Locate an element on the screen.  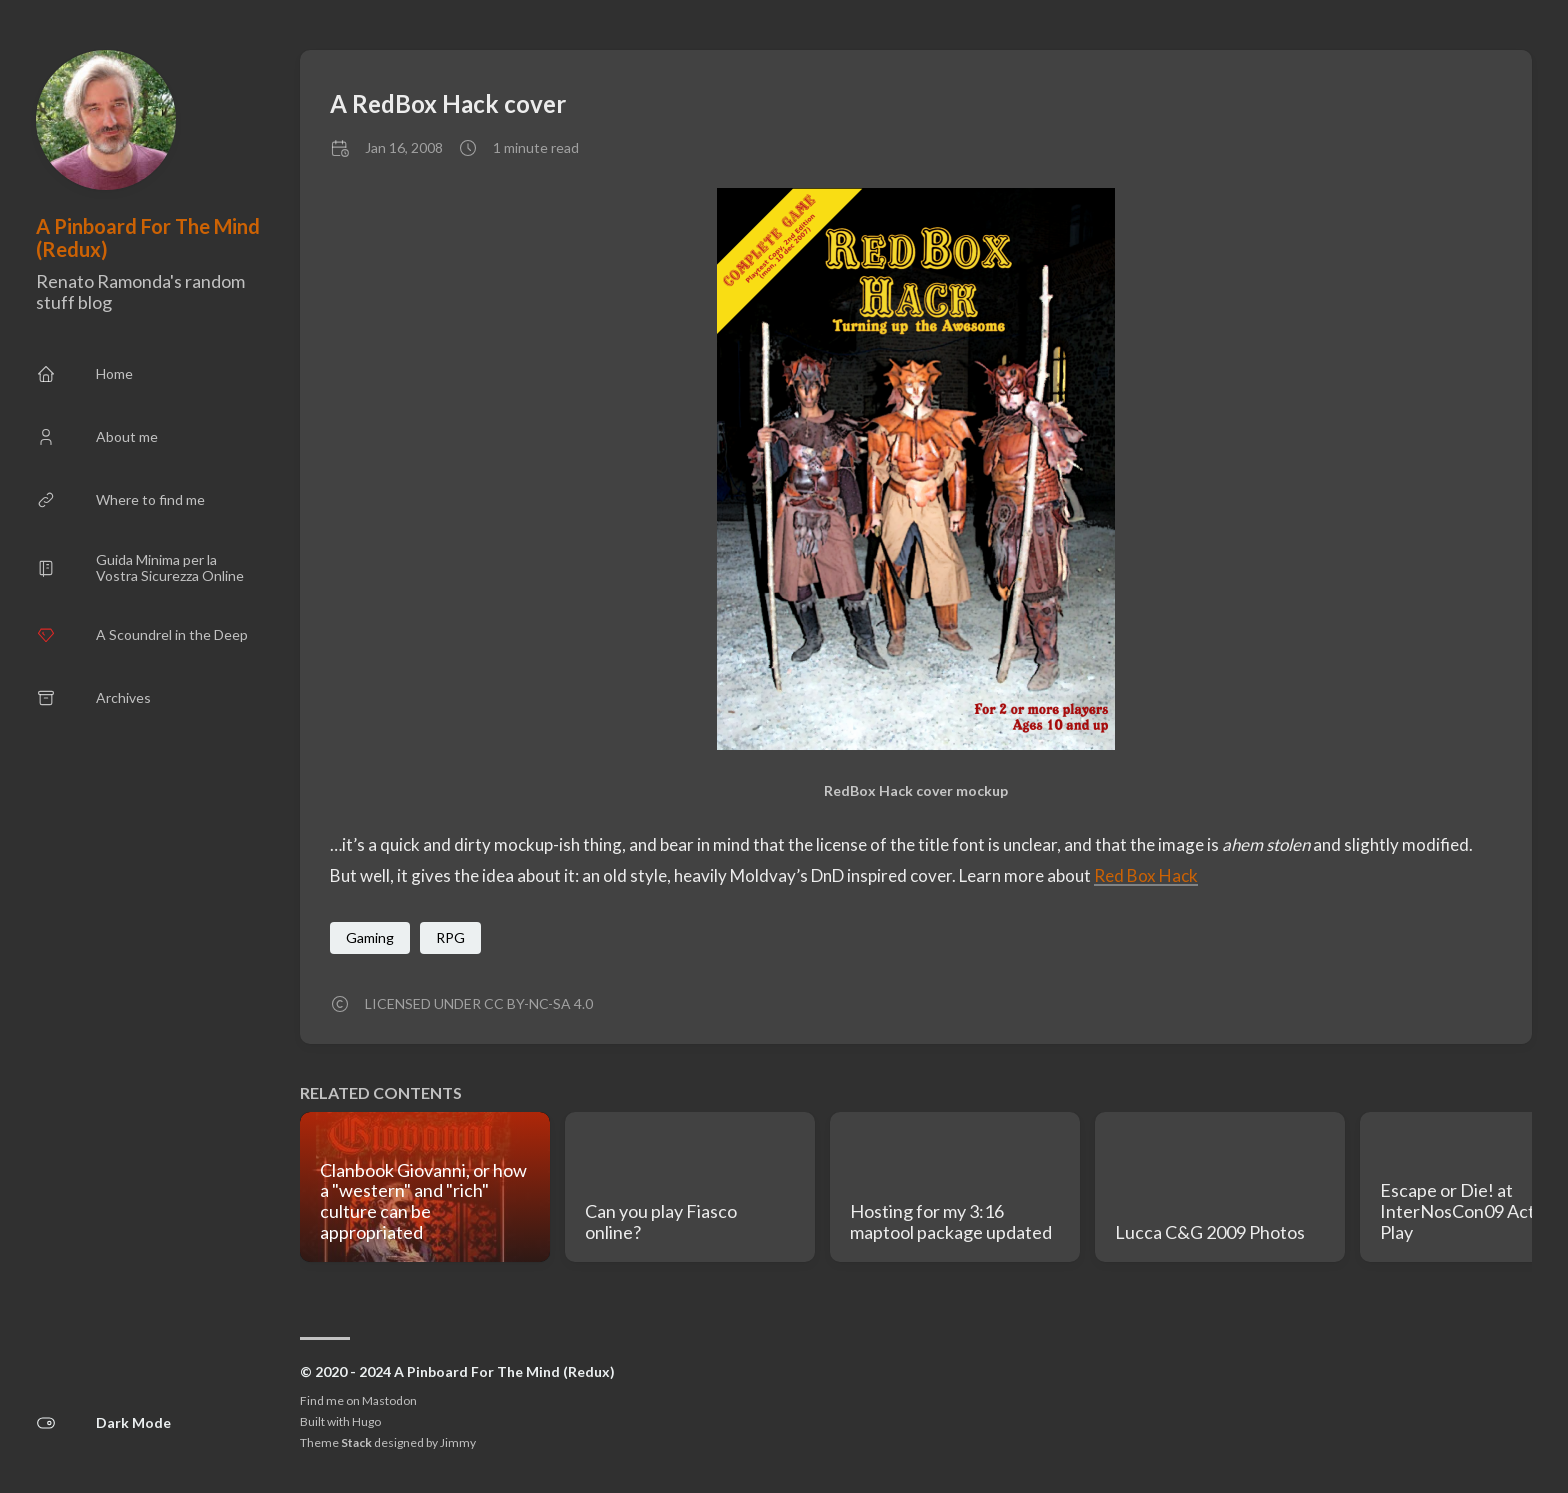
A Pinboard For The Mind (Redux) is located at coordinates (148, 237).